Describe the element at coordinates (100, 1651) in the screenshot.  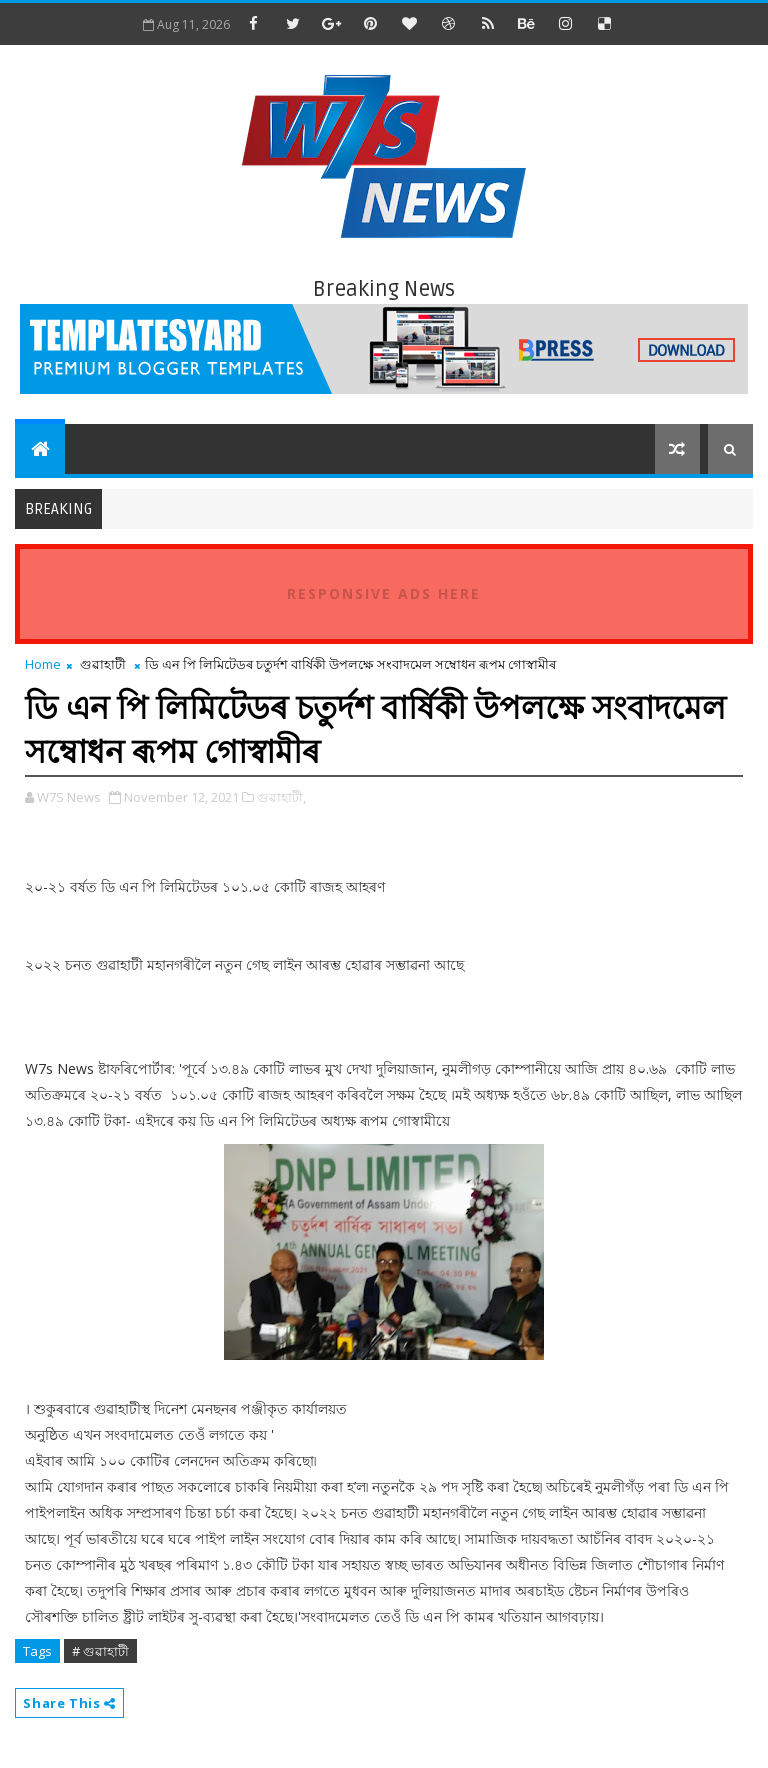
I see `# গুৱাহাটী` at that location.